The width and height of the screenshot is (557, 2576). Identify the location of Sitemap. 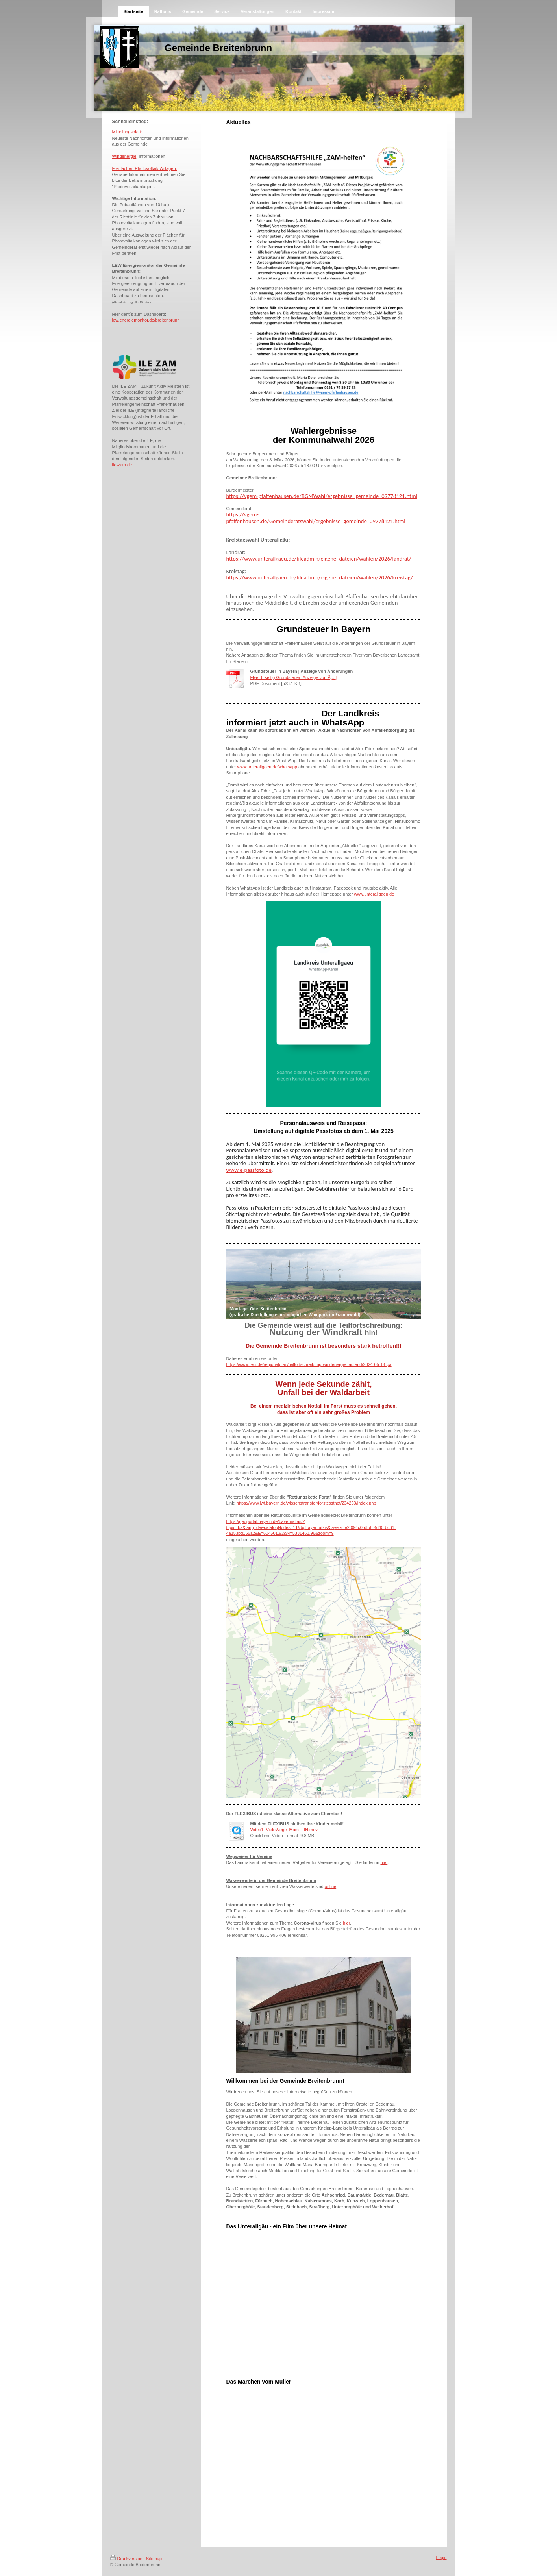
(154, 2558).